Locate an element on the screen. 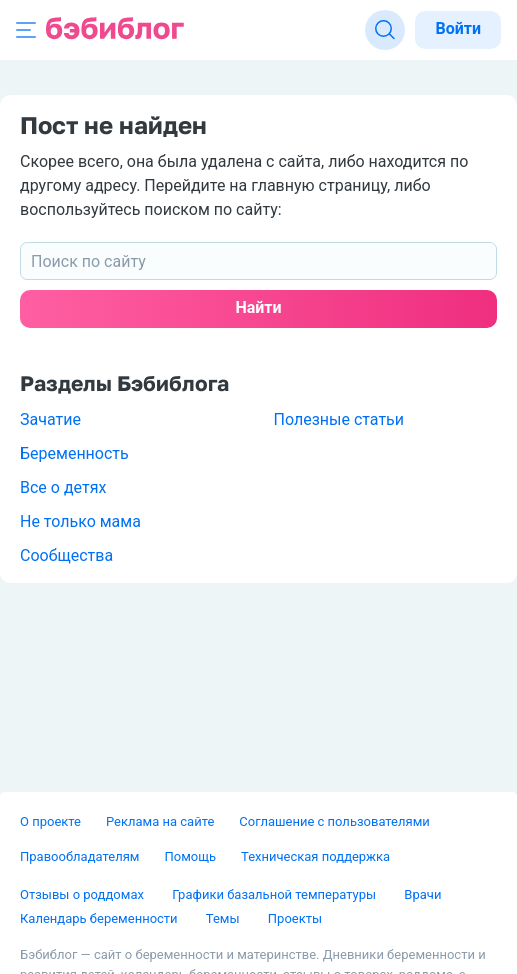 This screenshot has height=974, width=517. Соглашение с пользователями is located at coordinates (334, 821).